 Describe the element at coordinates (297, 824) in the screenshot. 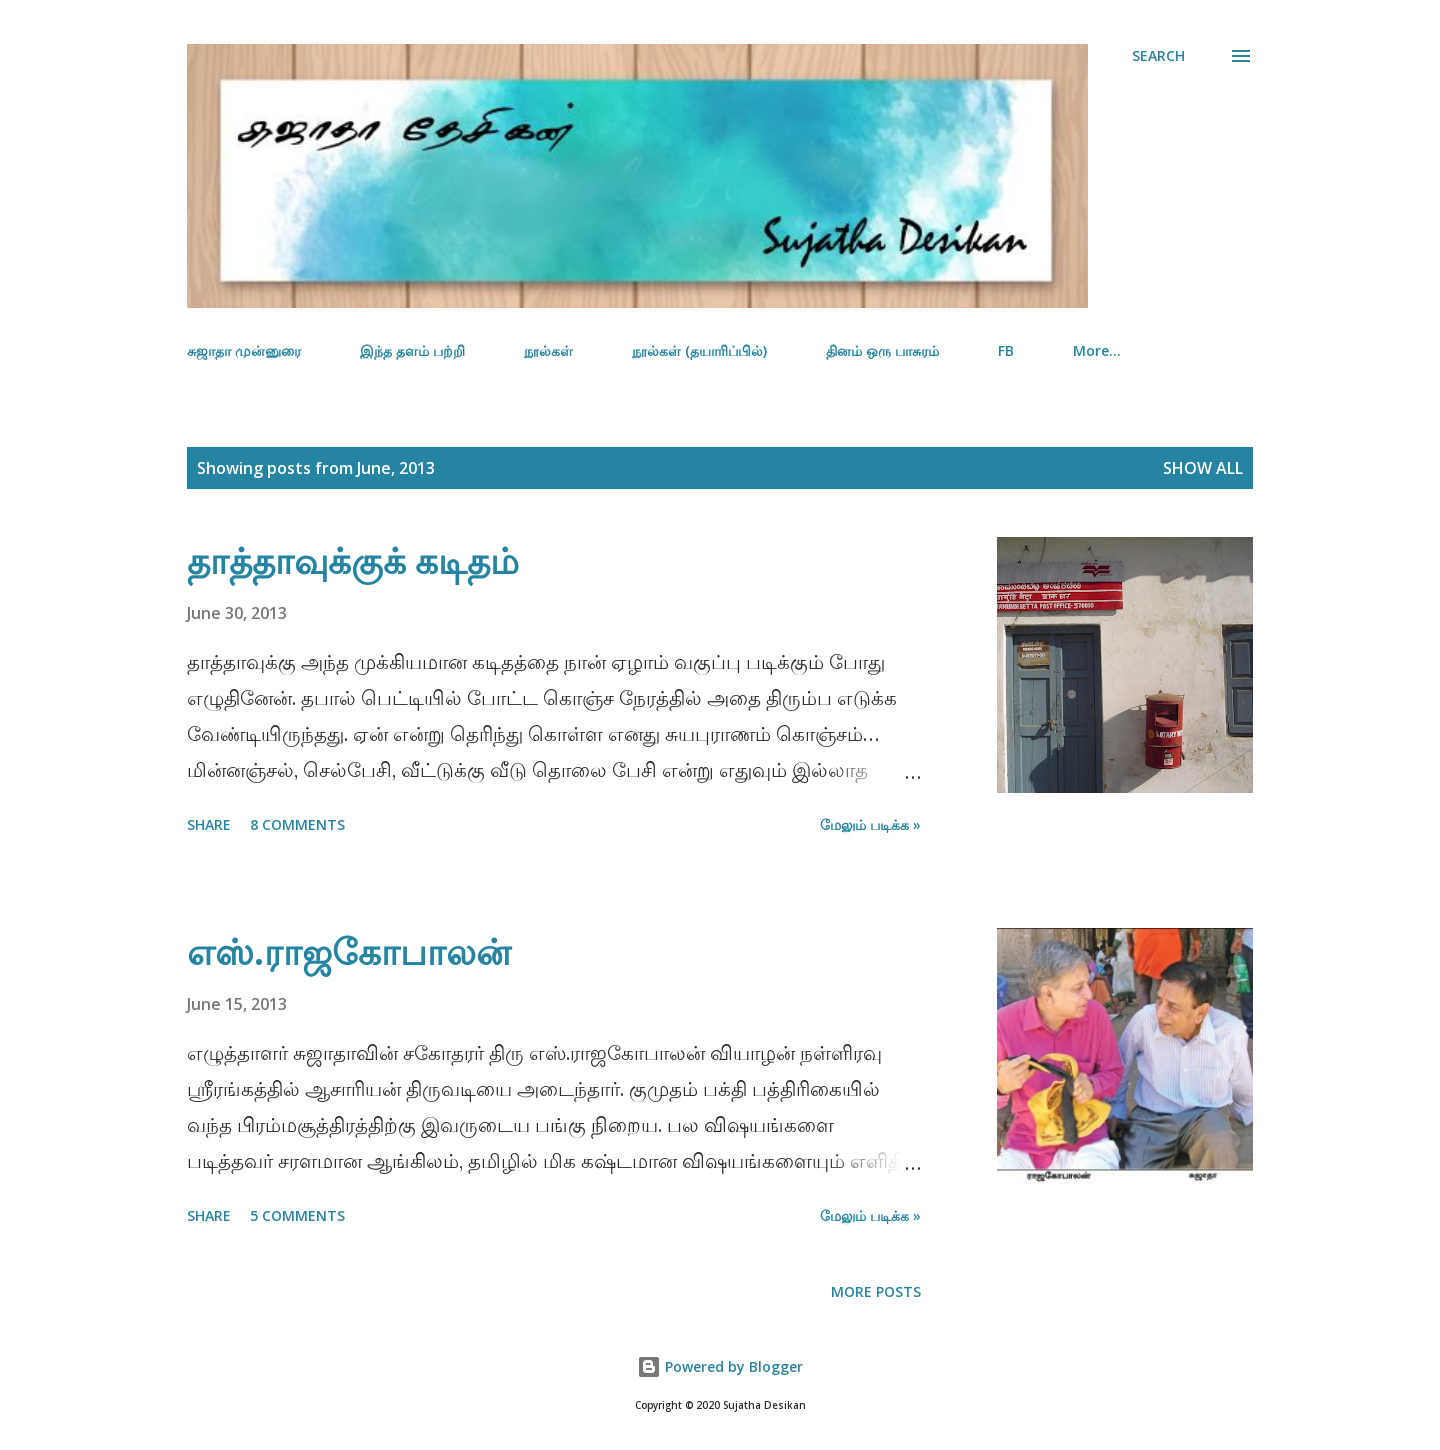

I see `8 comments` at that location.